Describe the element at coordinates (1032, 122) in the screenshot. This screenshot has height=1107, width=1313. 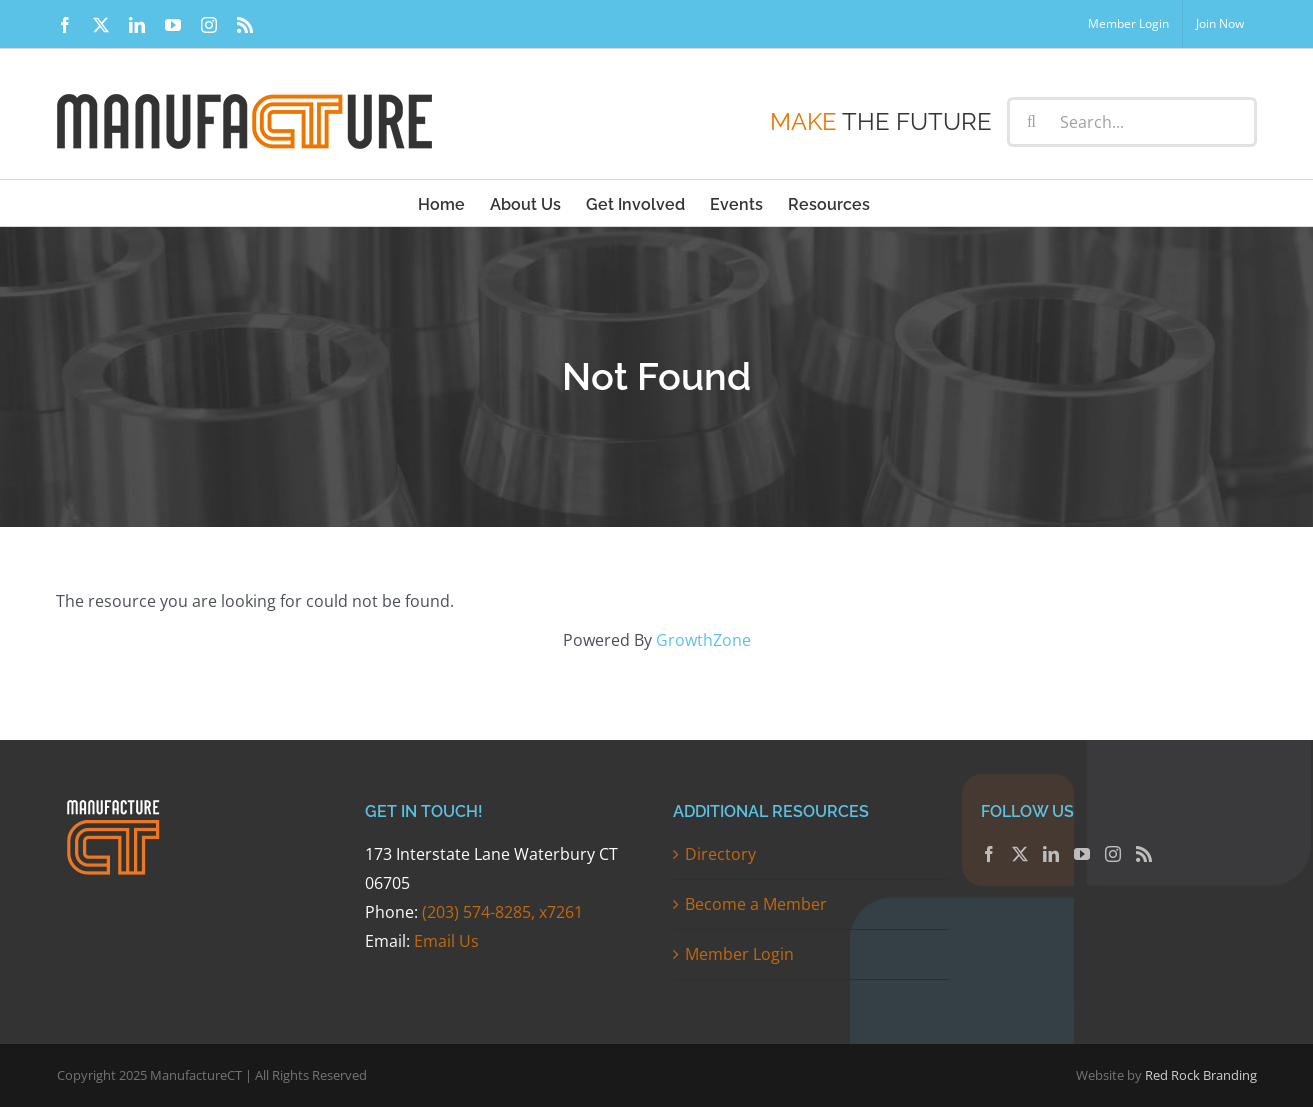
I see `[Search]` at that location.